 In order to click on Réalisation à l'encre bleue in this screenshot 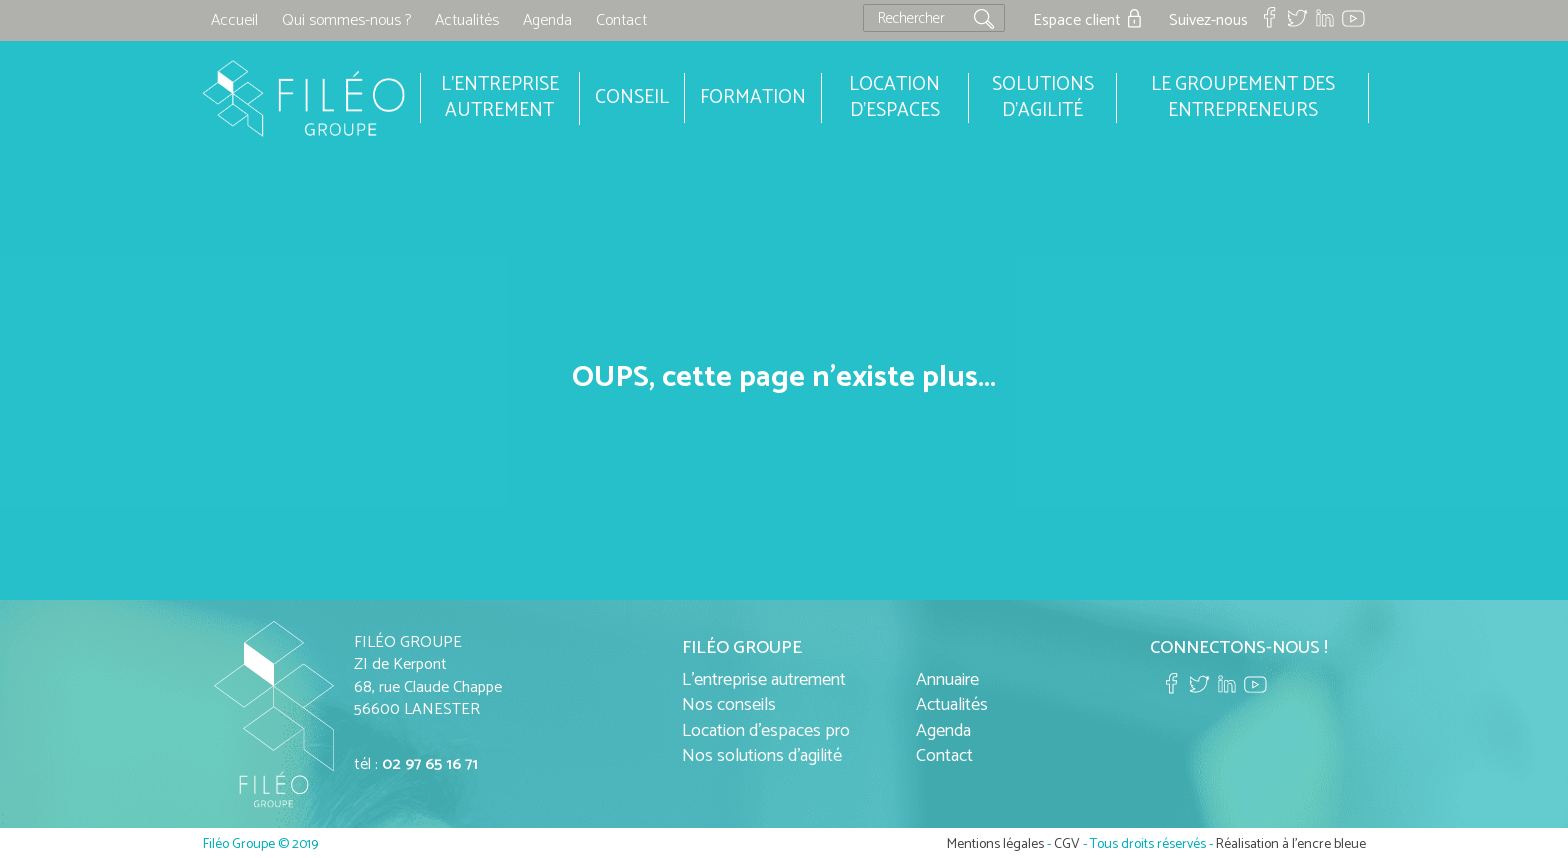, I will do `click(1291, 844)`.